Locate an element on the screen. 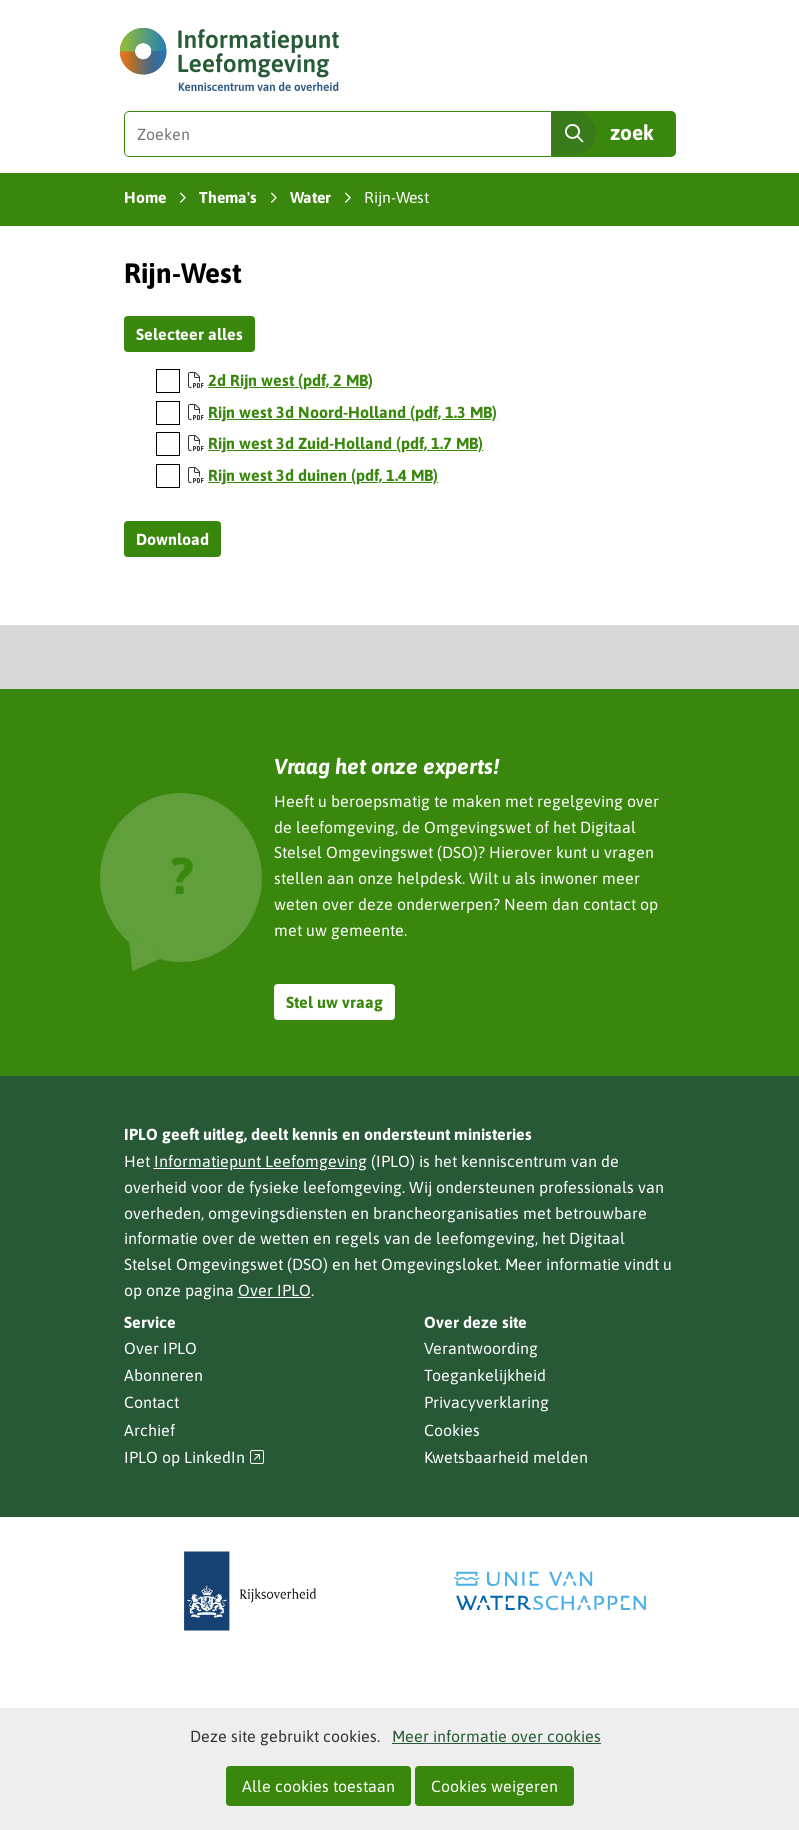 The height and width of the screenshot is (1830, 799). Alle cookies toestaan is located at coordinates (318, 1786).